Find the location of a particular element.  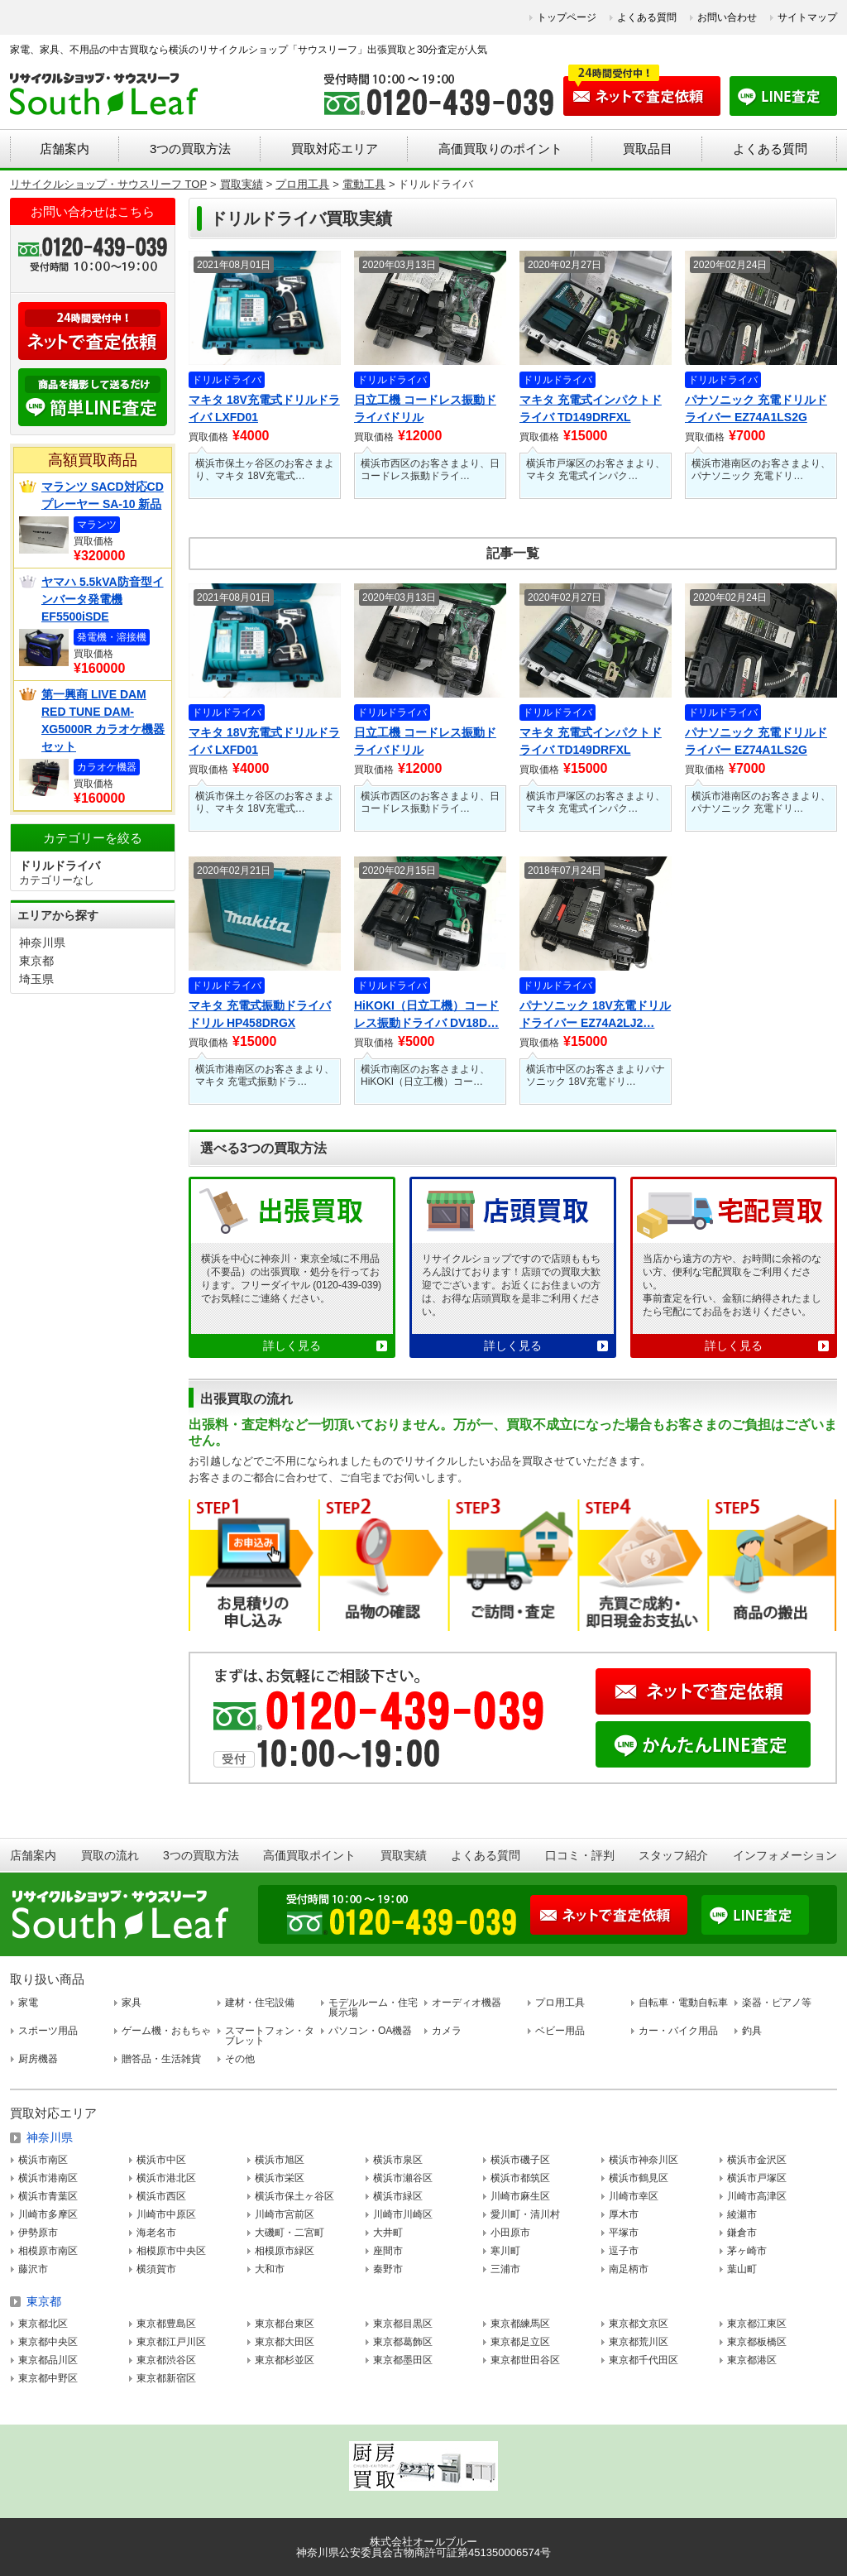

東京都北区 is located at coordinates (43, 2323).